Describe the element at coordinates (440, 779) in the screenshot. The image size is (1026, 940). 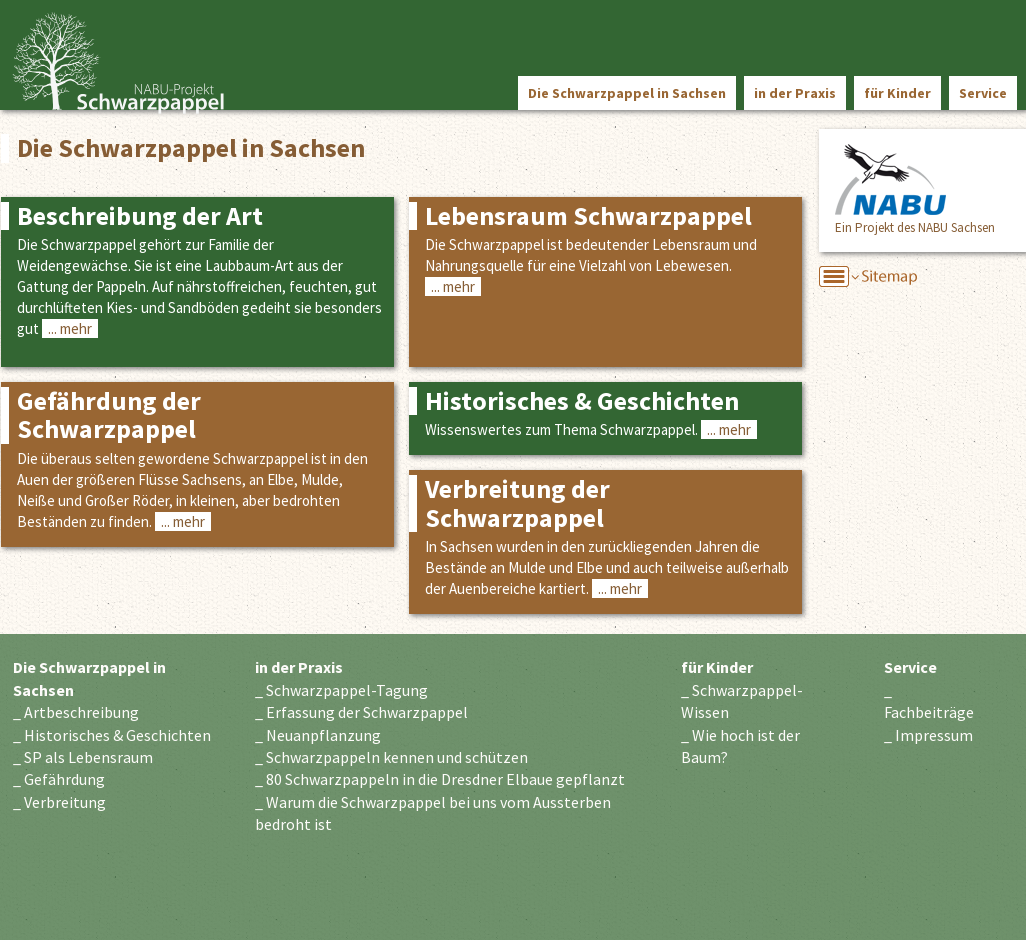
I see `_ 80 Schwarzpappeln in die Dresdner Elbaue gepflanzt` at that location.